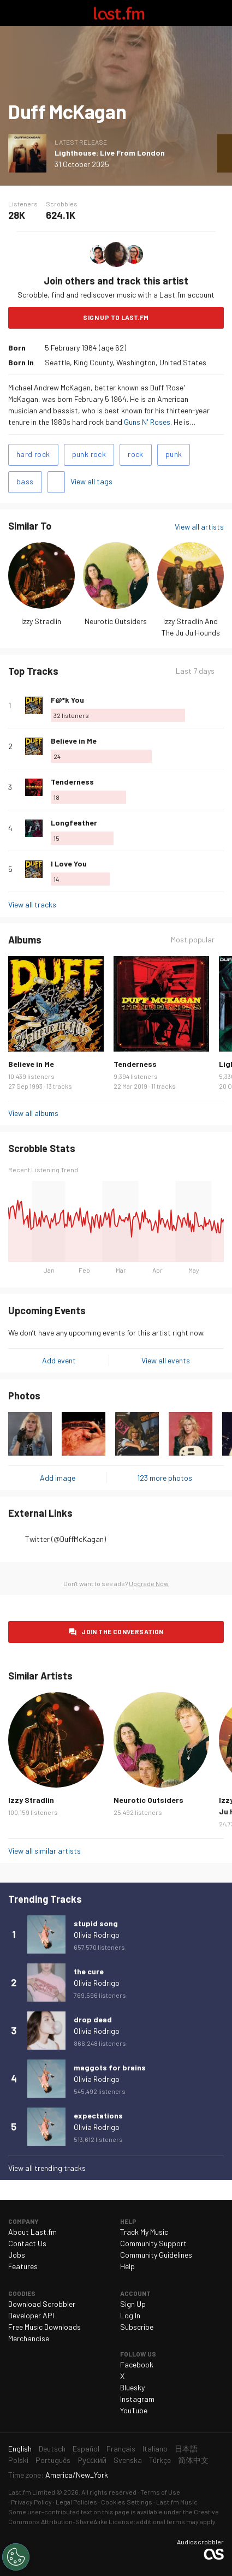 This screenshot has width=232, height=2576. Describe the element at coordinates (31, 2315) in the screenshot. I see `Developer API` at that location.